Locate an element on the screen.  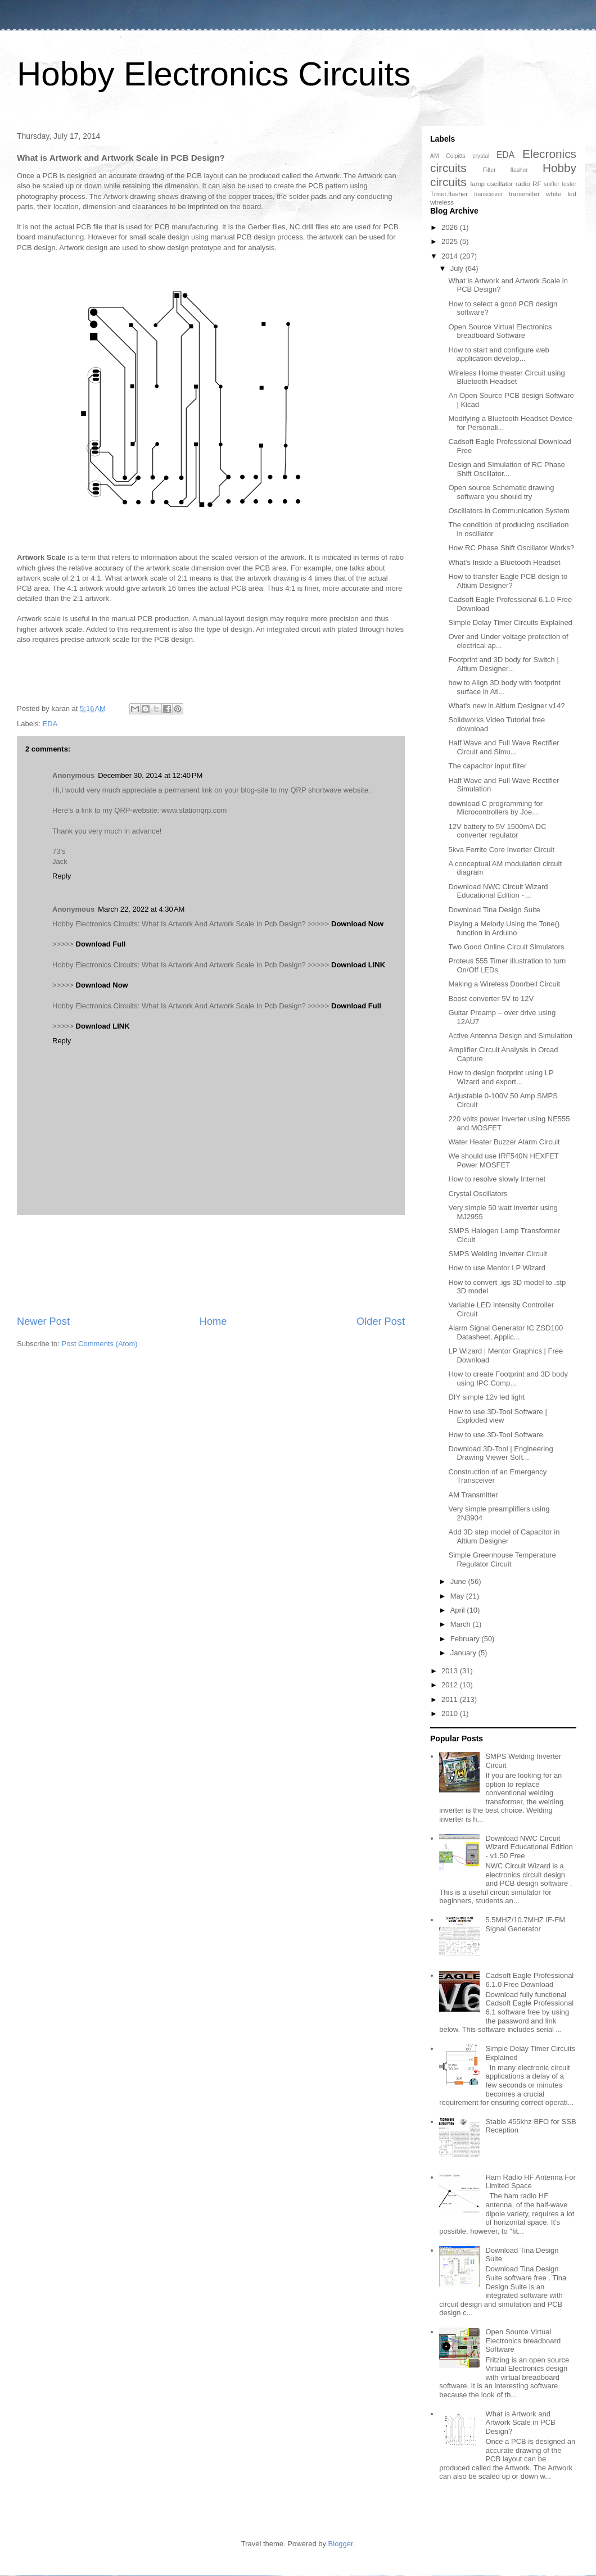
December 30, 2014 at 12:40 PM is located at coordinates (150, 775).